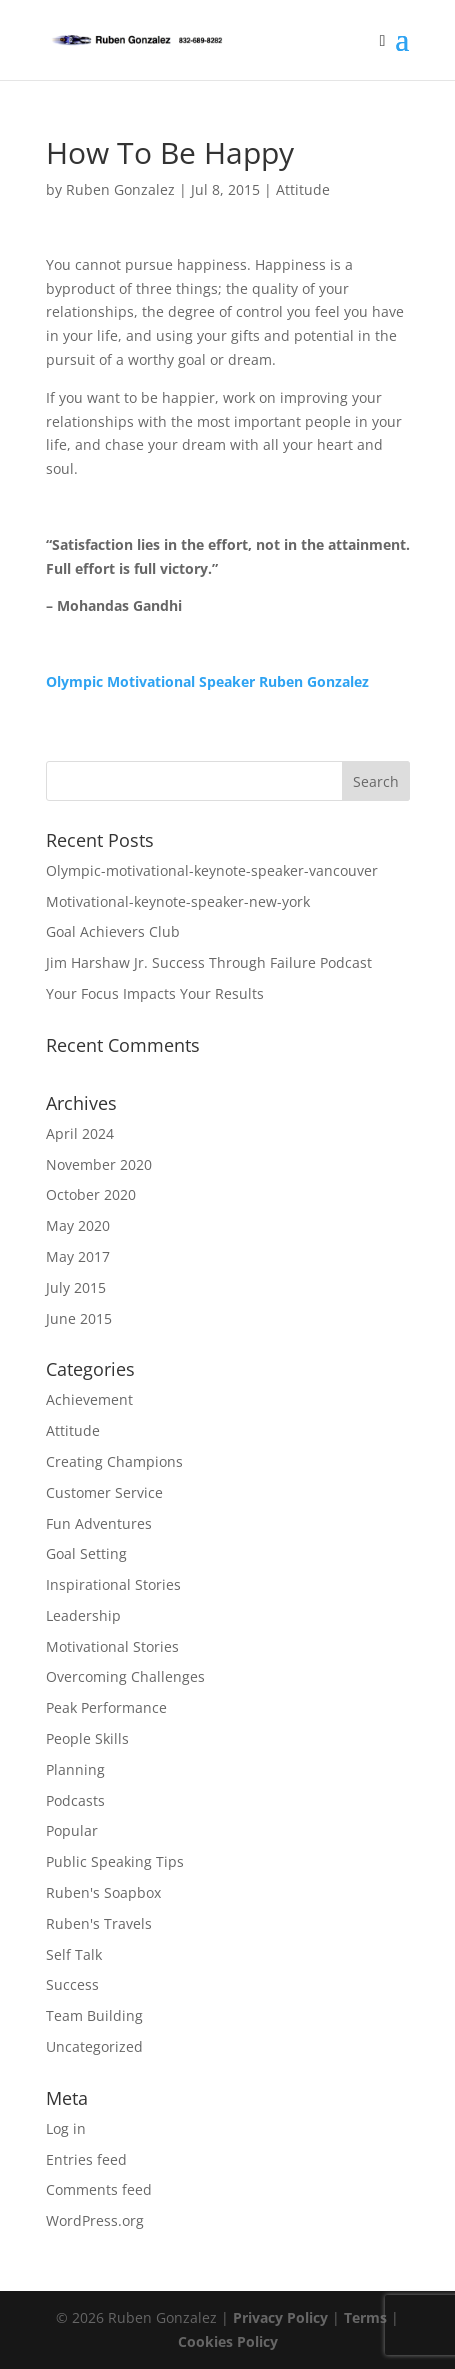 This screenshot has width=455, height=2369. Describe the element at coordinates (87, 1738) in the screenshot. I see `People Skills` at that location.